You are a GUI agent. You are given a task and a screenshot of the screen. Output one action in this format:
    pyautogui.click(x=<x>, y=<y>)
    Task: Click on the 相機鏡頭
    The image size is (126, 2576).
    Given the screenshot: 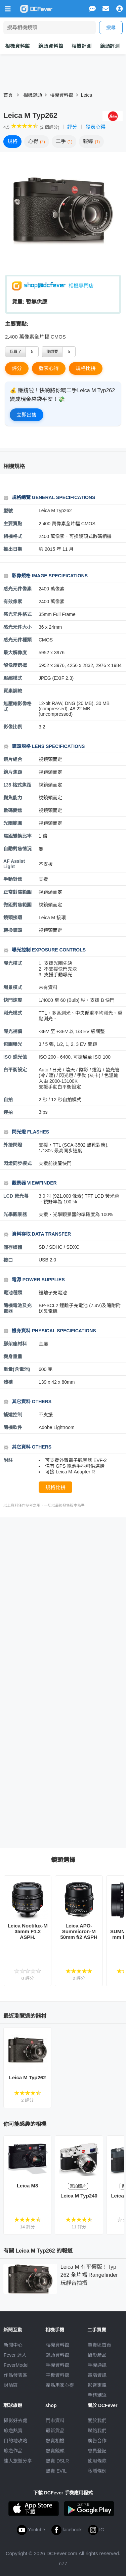 What is the action you would take?
    pyautogui.click(x=32, y=95)
    